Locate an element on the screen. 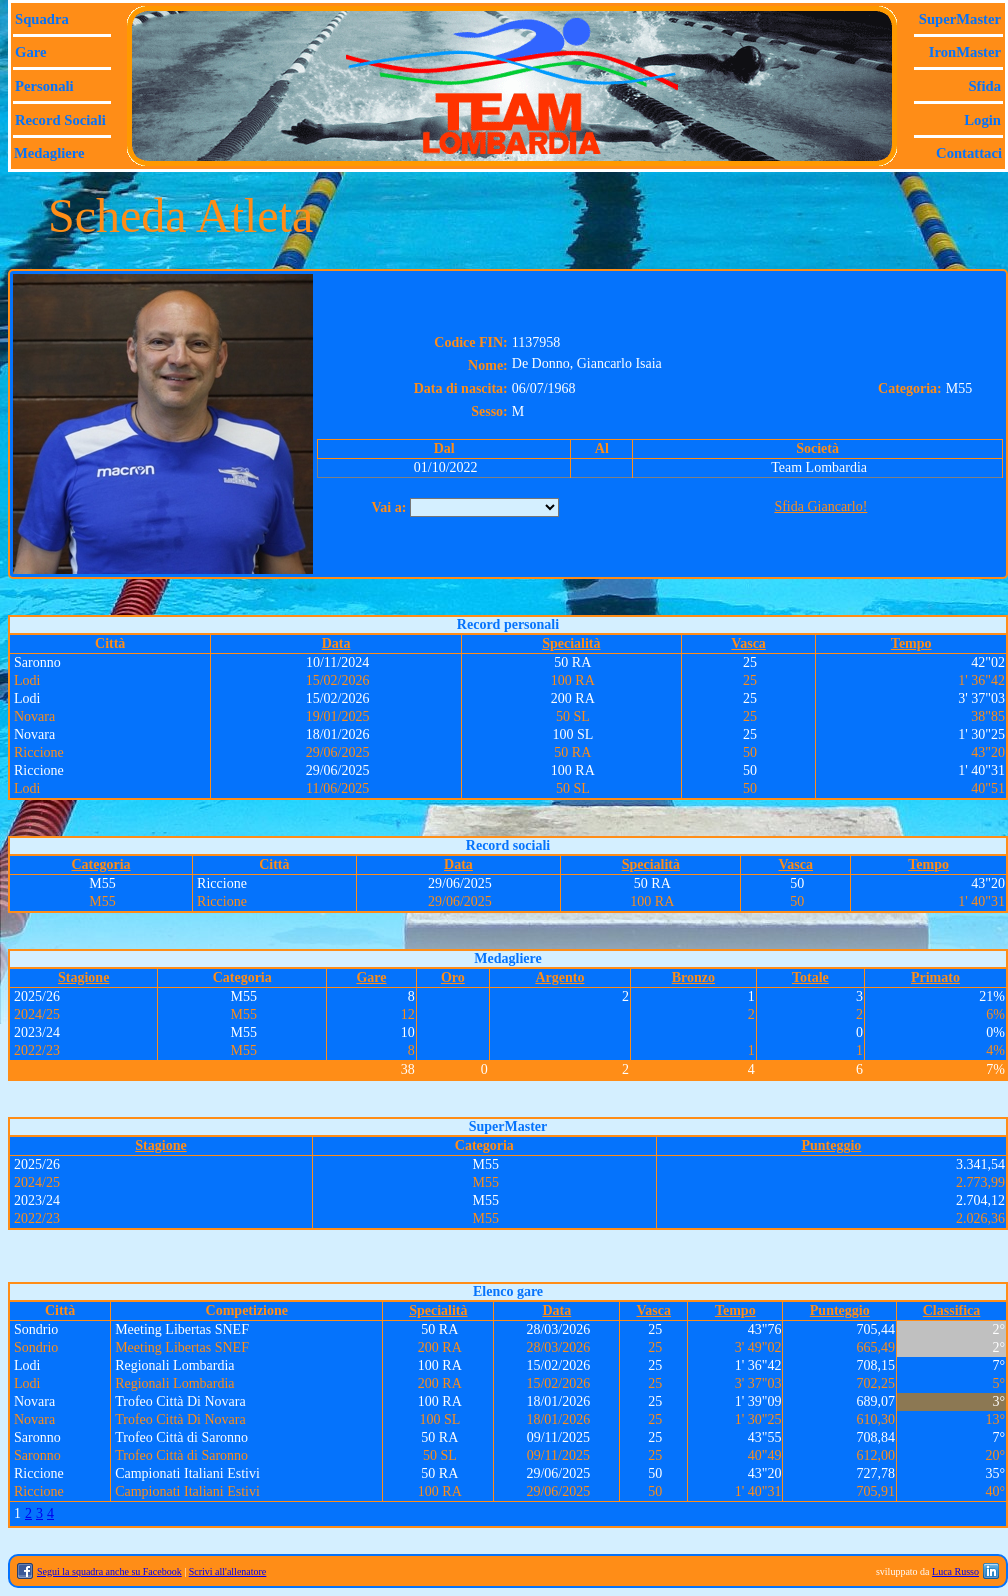 The height and width of the screenshot is (1596, 1008). Data is located at coordinates (336, 643).